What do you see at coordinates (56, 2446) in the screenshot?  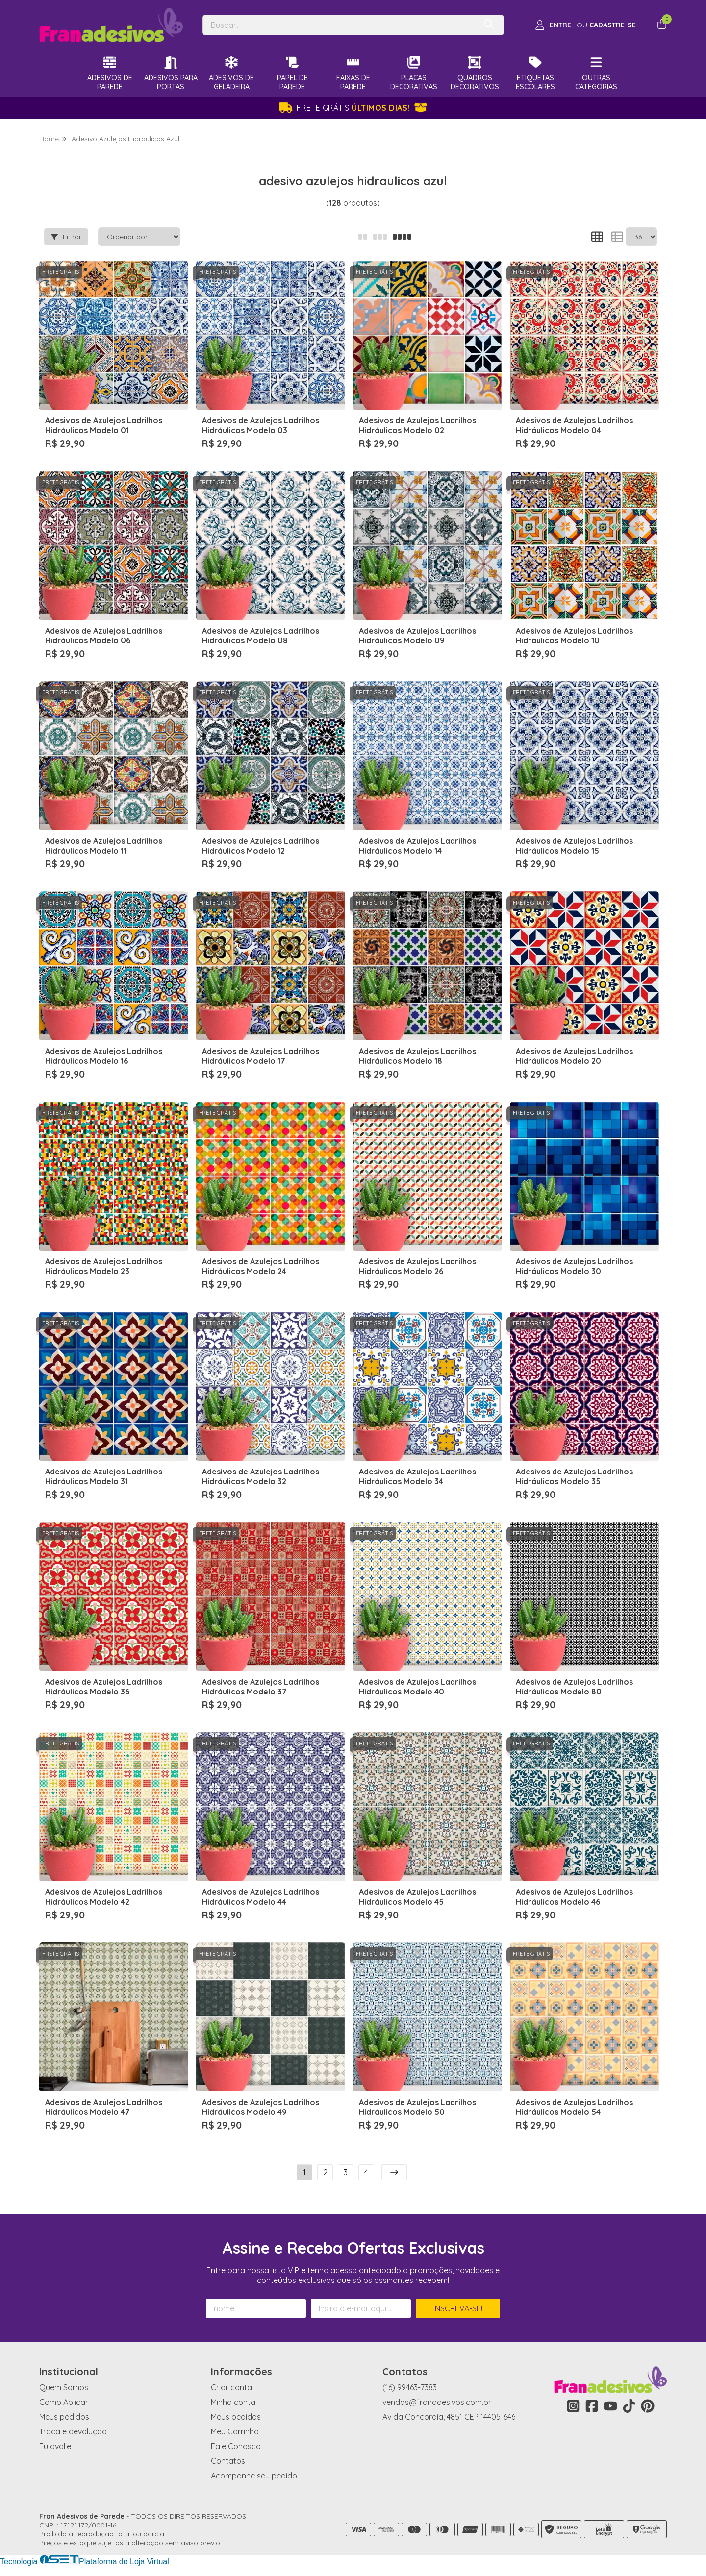 I see `Eu avaliei` at bounding box center [56, 2446].